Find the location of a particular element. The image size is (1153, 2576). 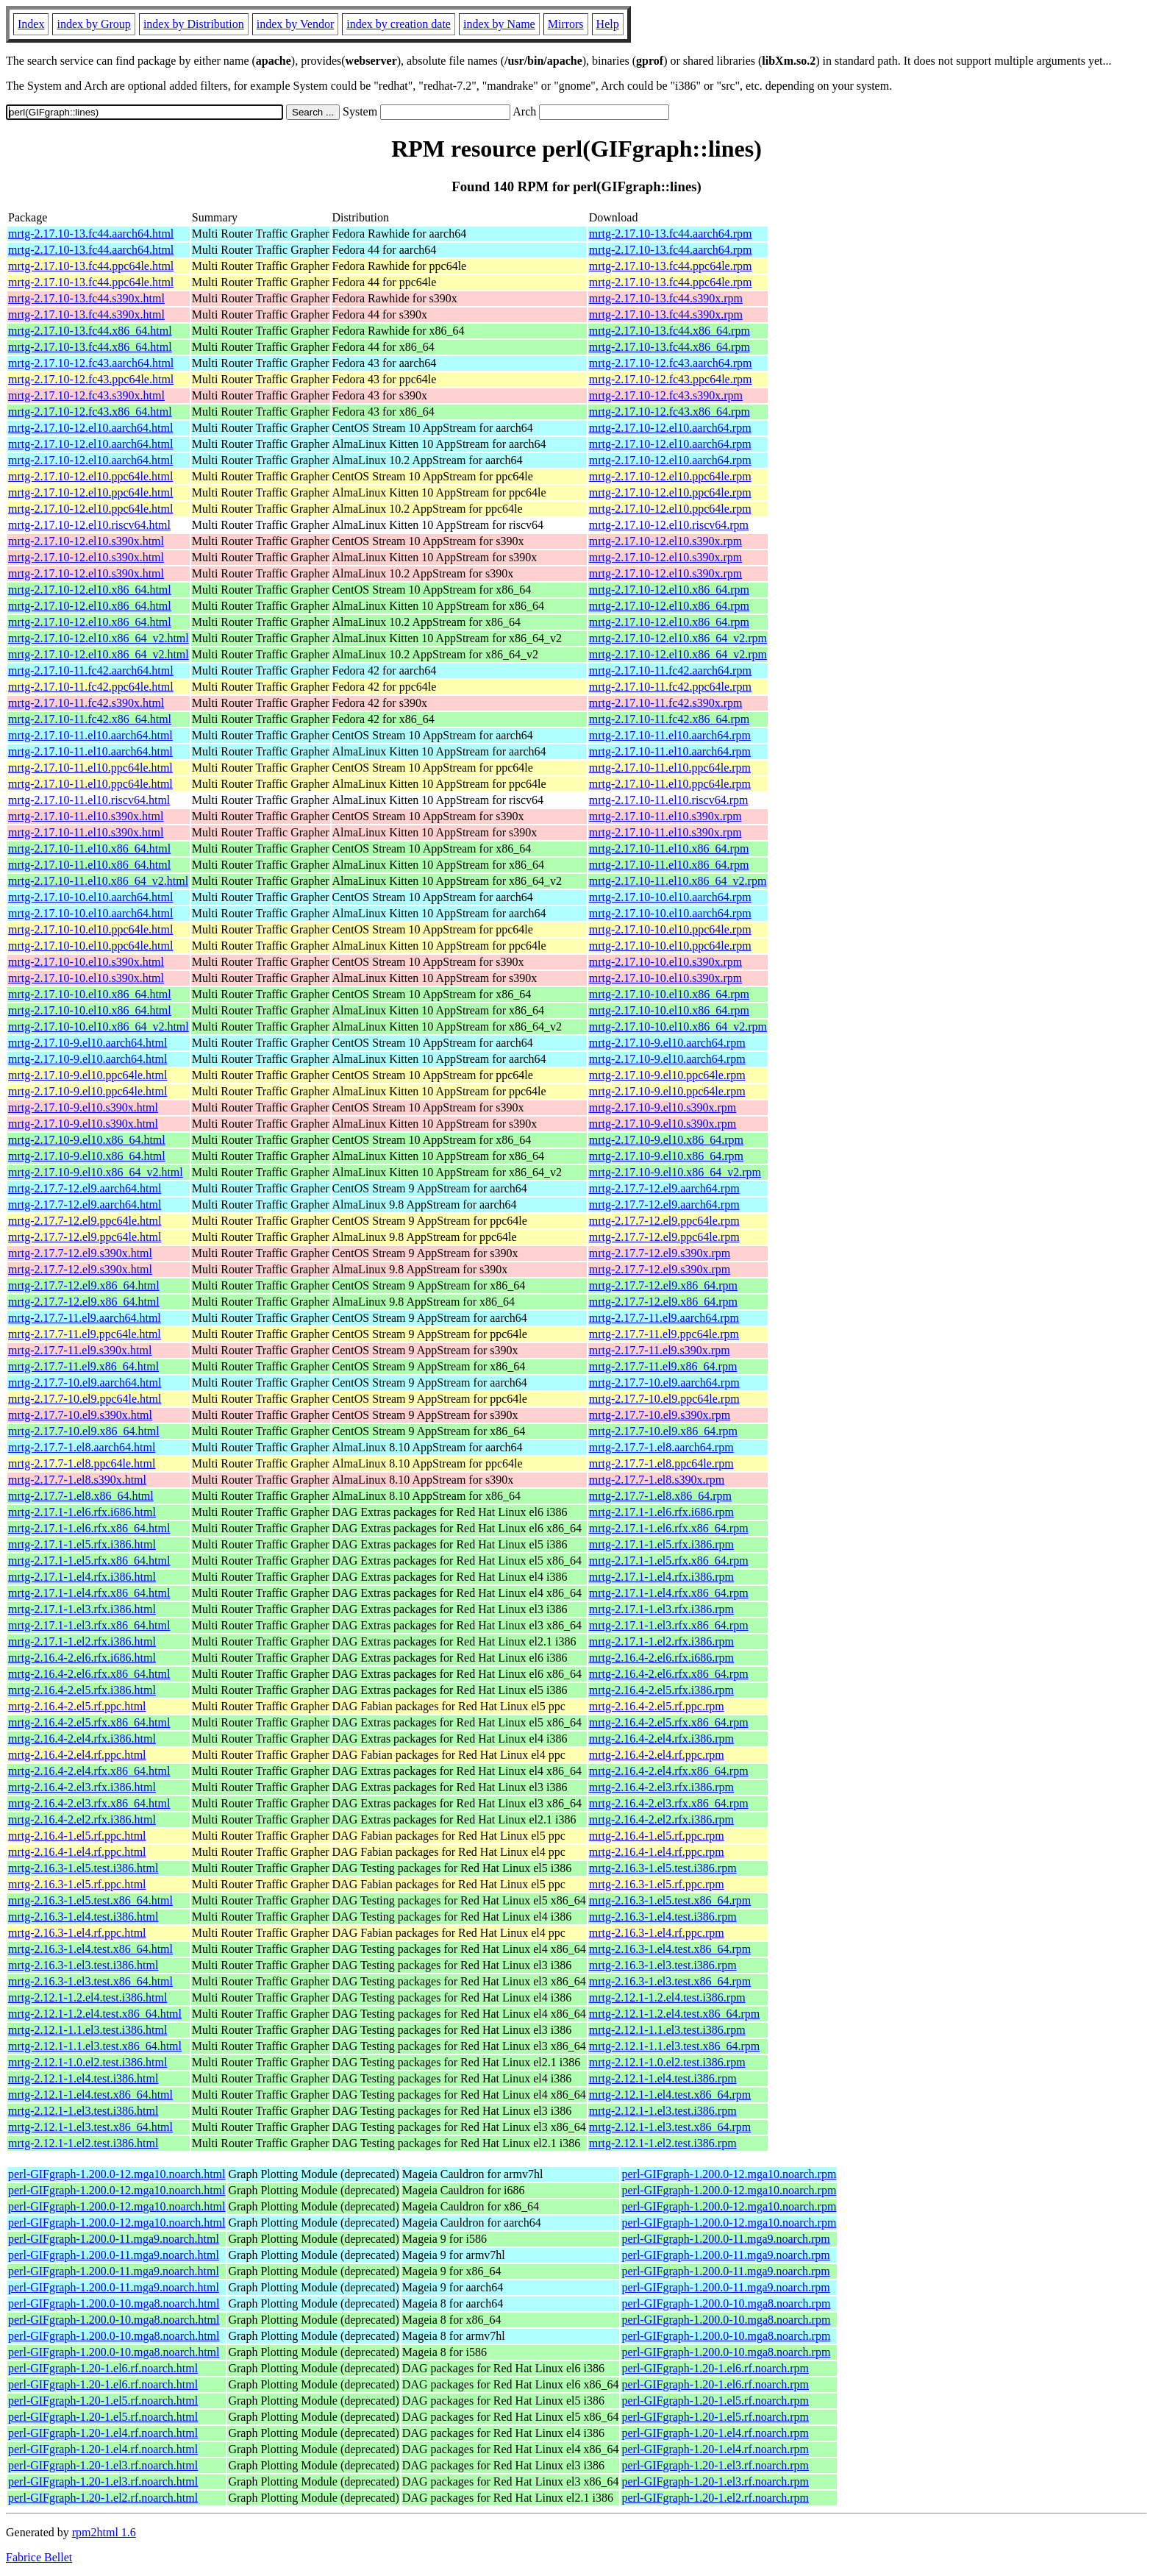

mrtg-2.17.7-12.el9.x86_64.html is located at coordinates (84, 1285).